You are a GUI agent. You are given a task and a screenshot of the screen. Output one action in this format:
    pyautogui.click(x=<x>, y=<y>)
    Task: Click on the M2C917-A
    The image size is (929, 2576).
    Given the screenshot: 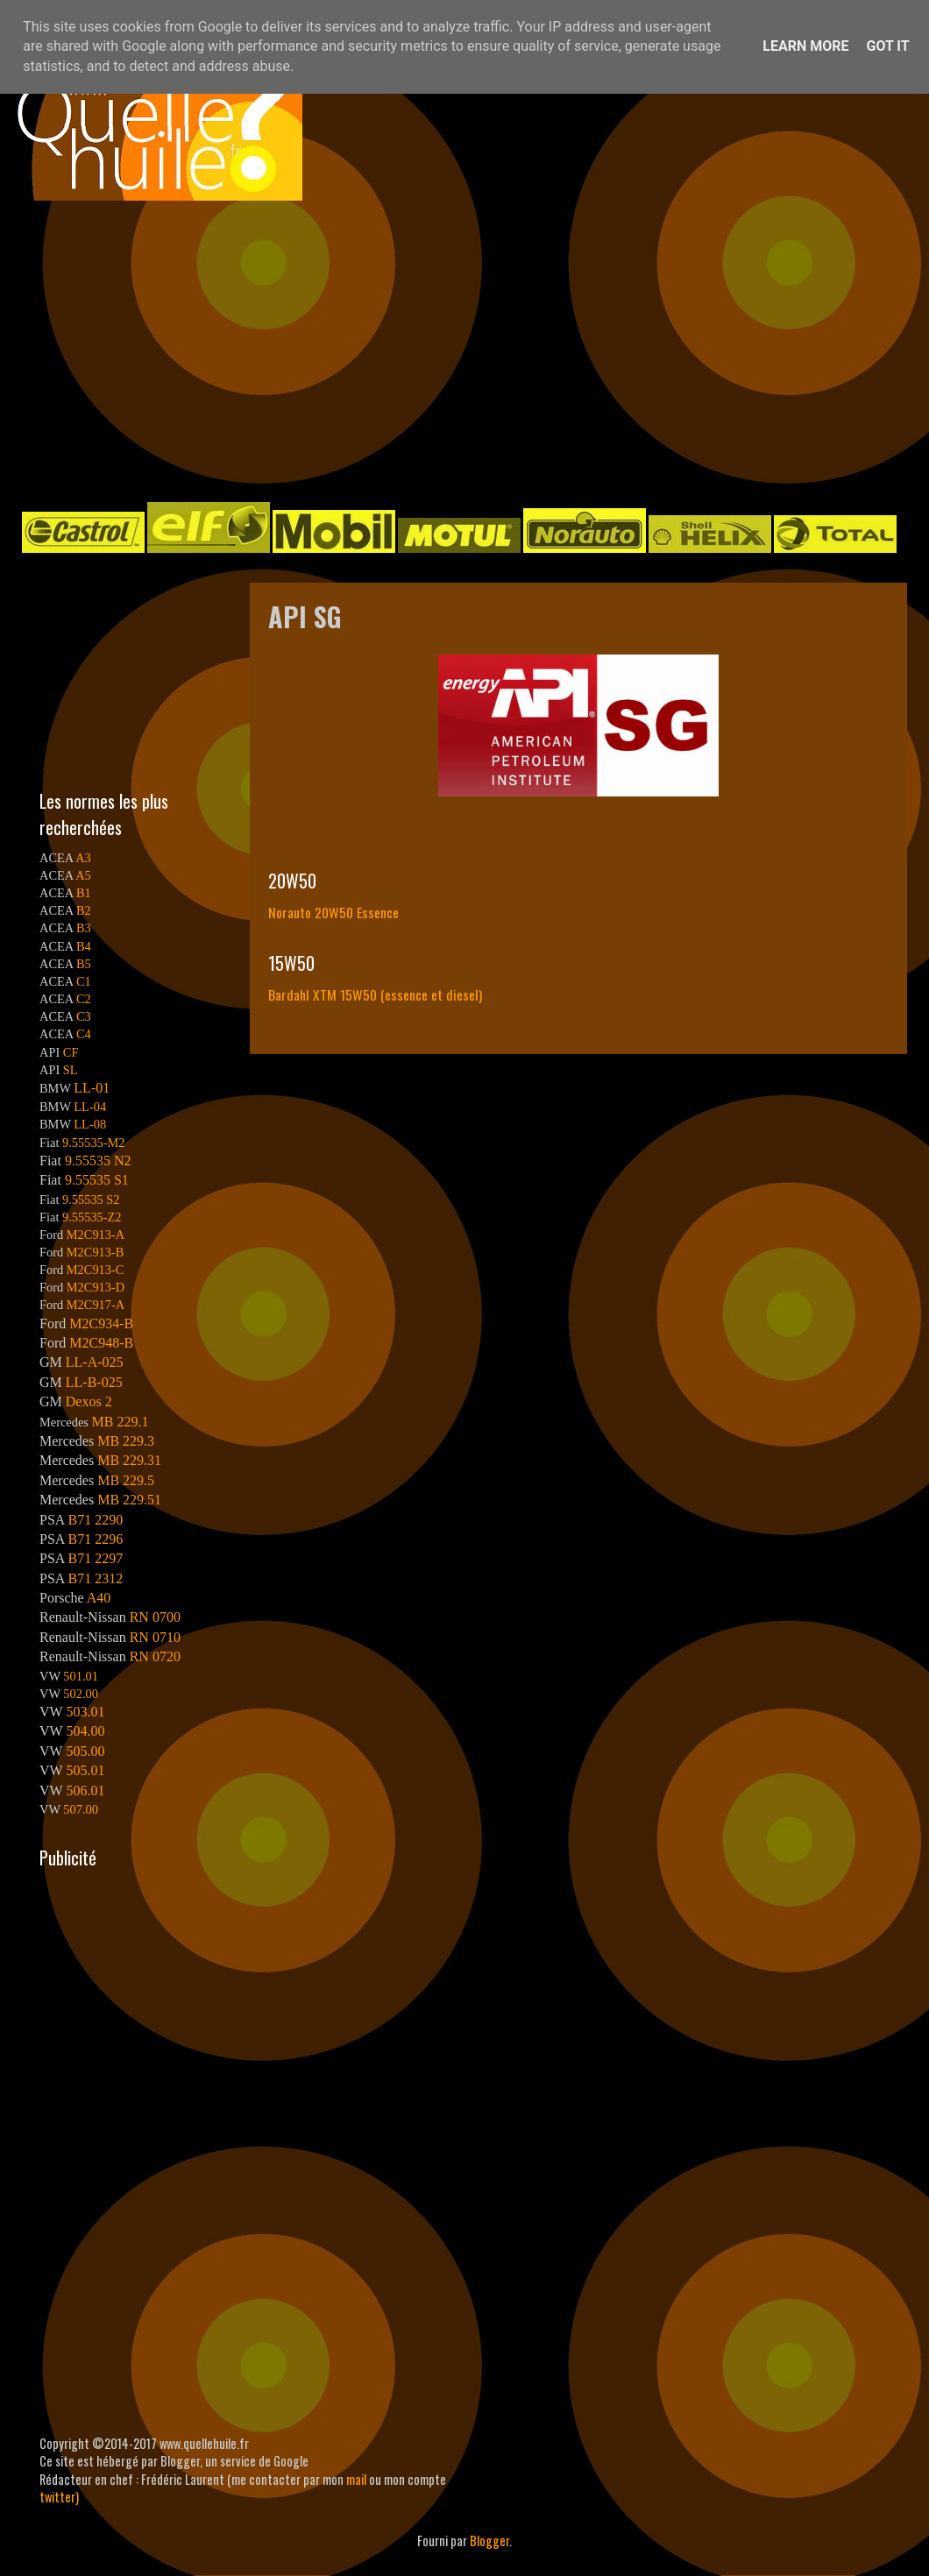 What is the action you would take?
    pyautogui.click(x=95, y=1305)
    